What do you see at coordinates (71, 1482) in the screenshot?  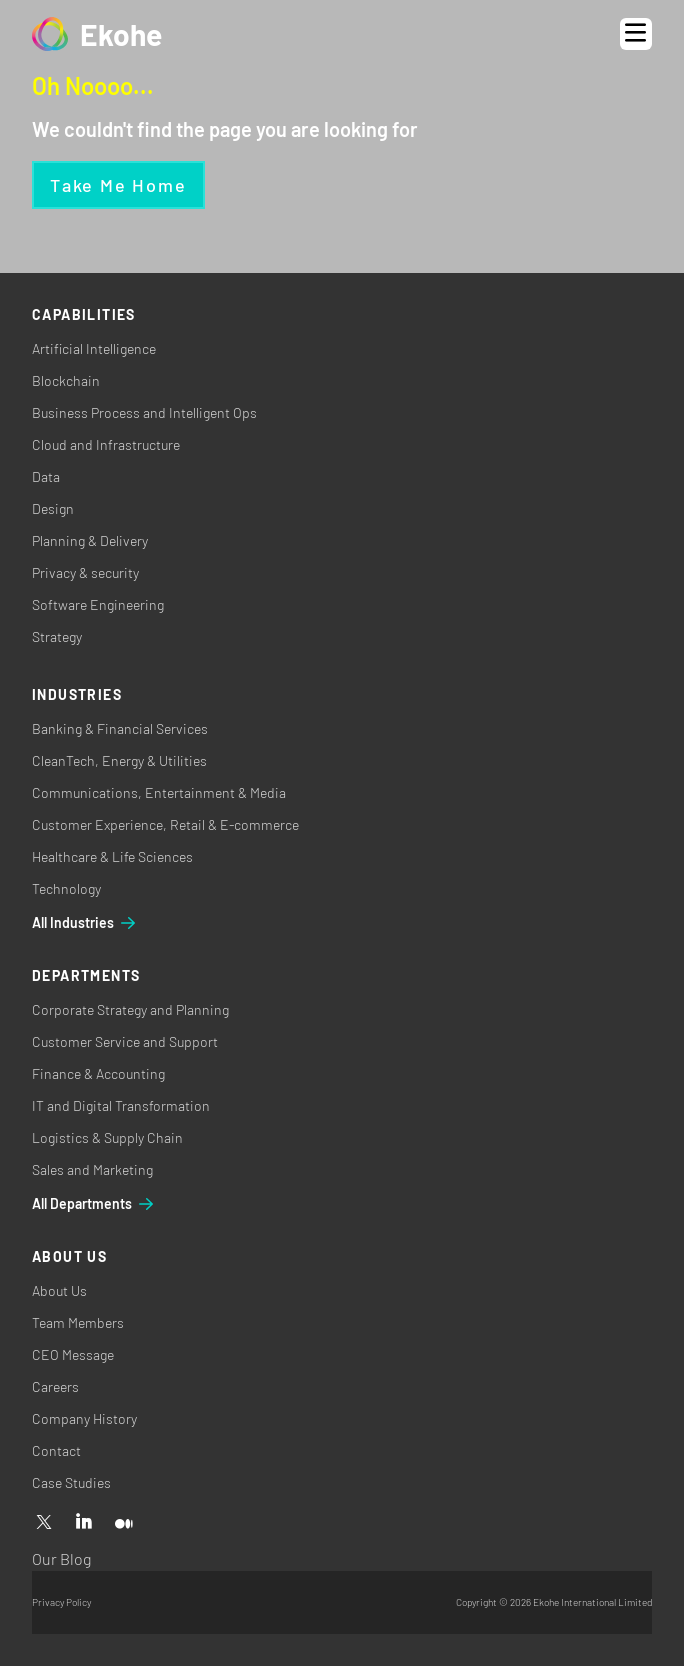 I see `Case Studies` at bounding box center [71, 1482].